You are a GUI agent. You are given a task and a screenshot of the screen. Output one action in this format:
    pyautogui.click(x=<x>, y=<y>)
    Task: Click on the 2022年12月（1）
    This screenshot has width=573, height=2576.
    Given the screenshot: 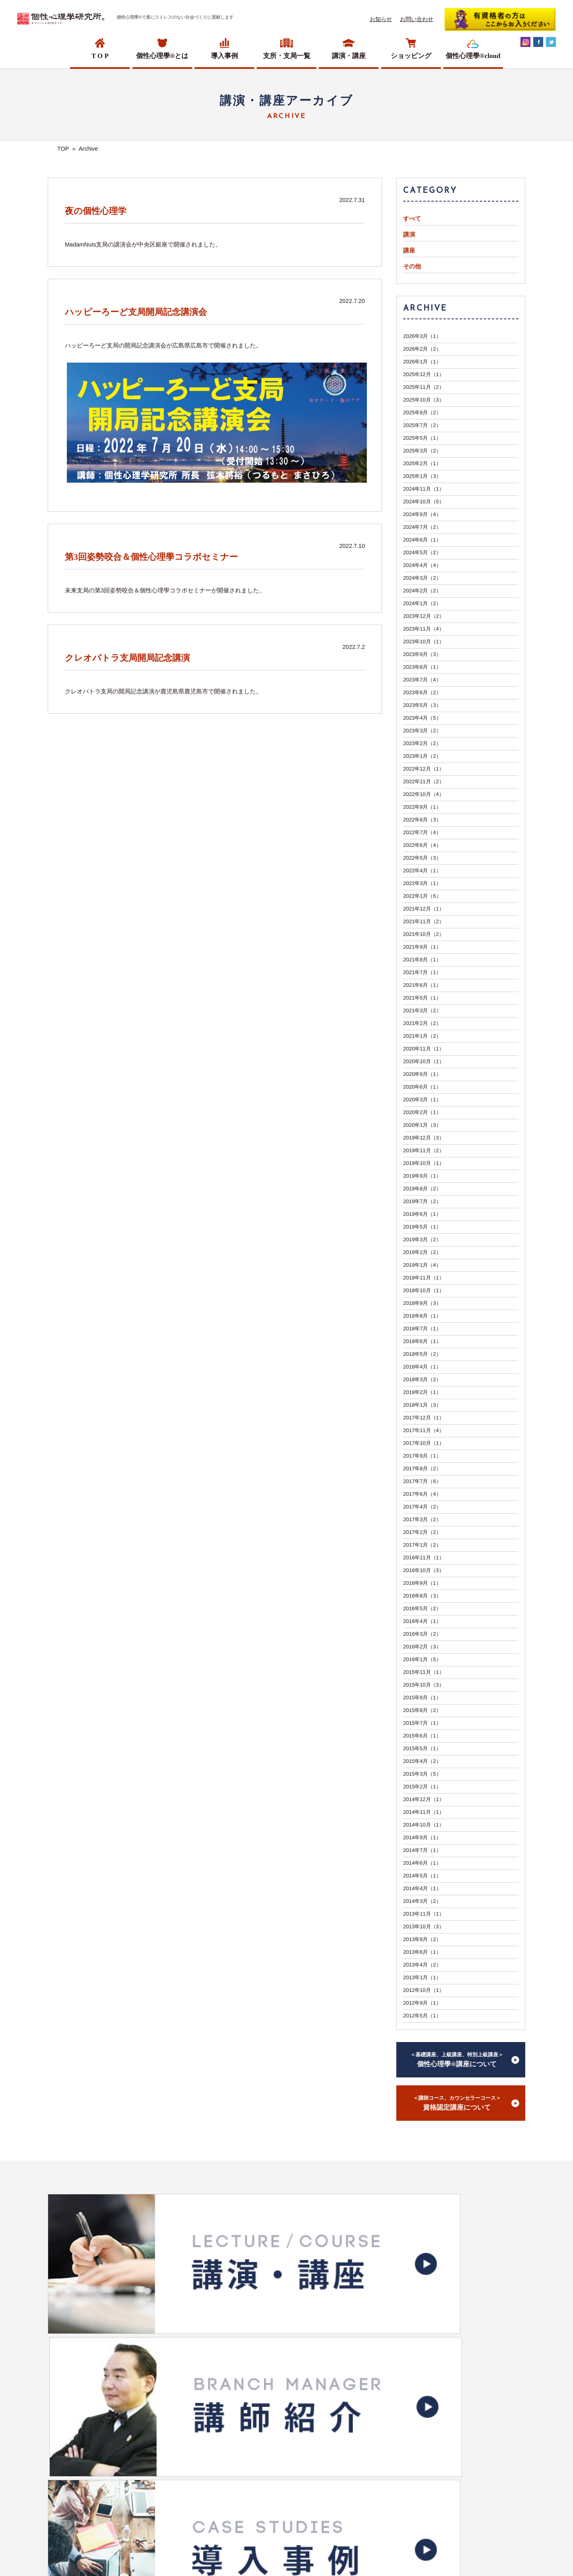 What is the action you would take?
    pyautogui.click(x=423, y=769)
    